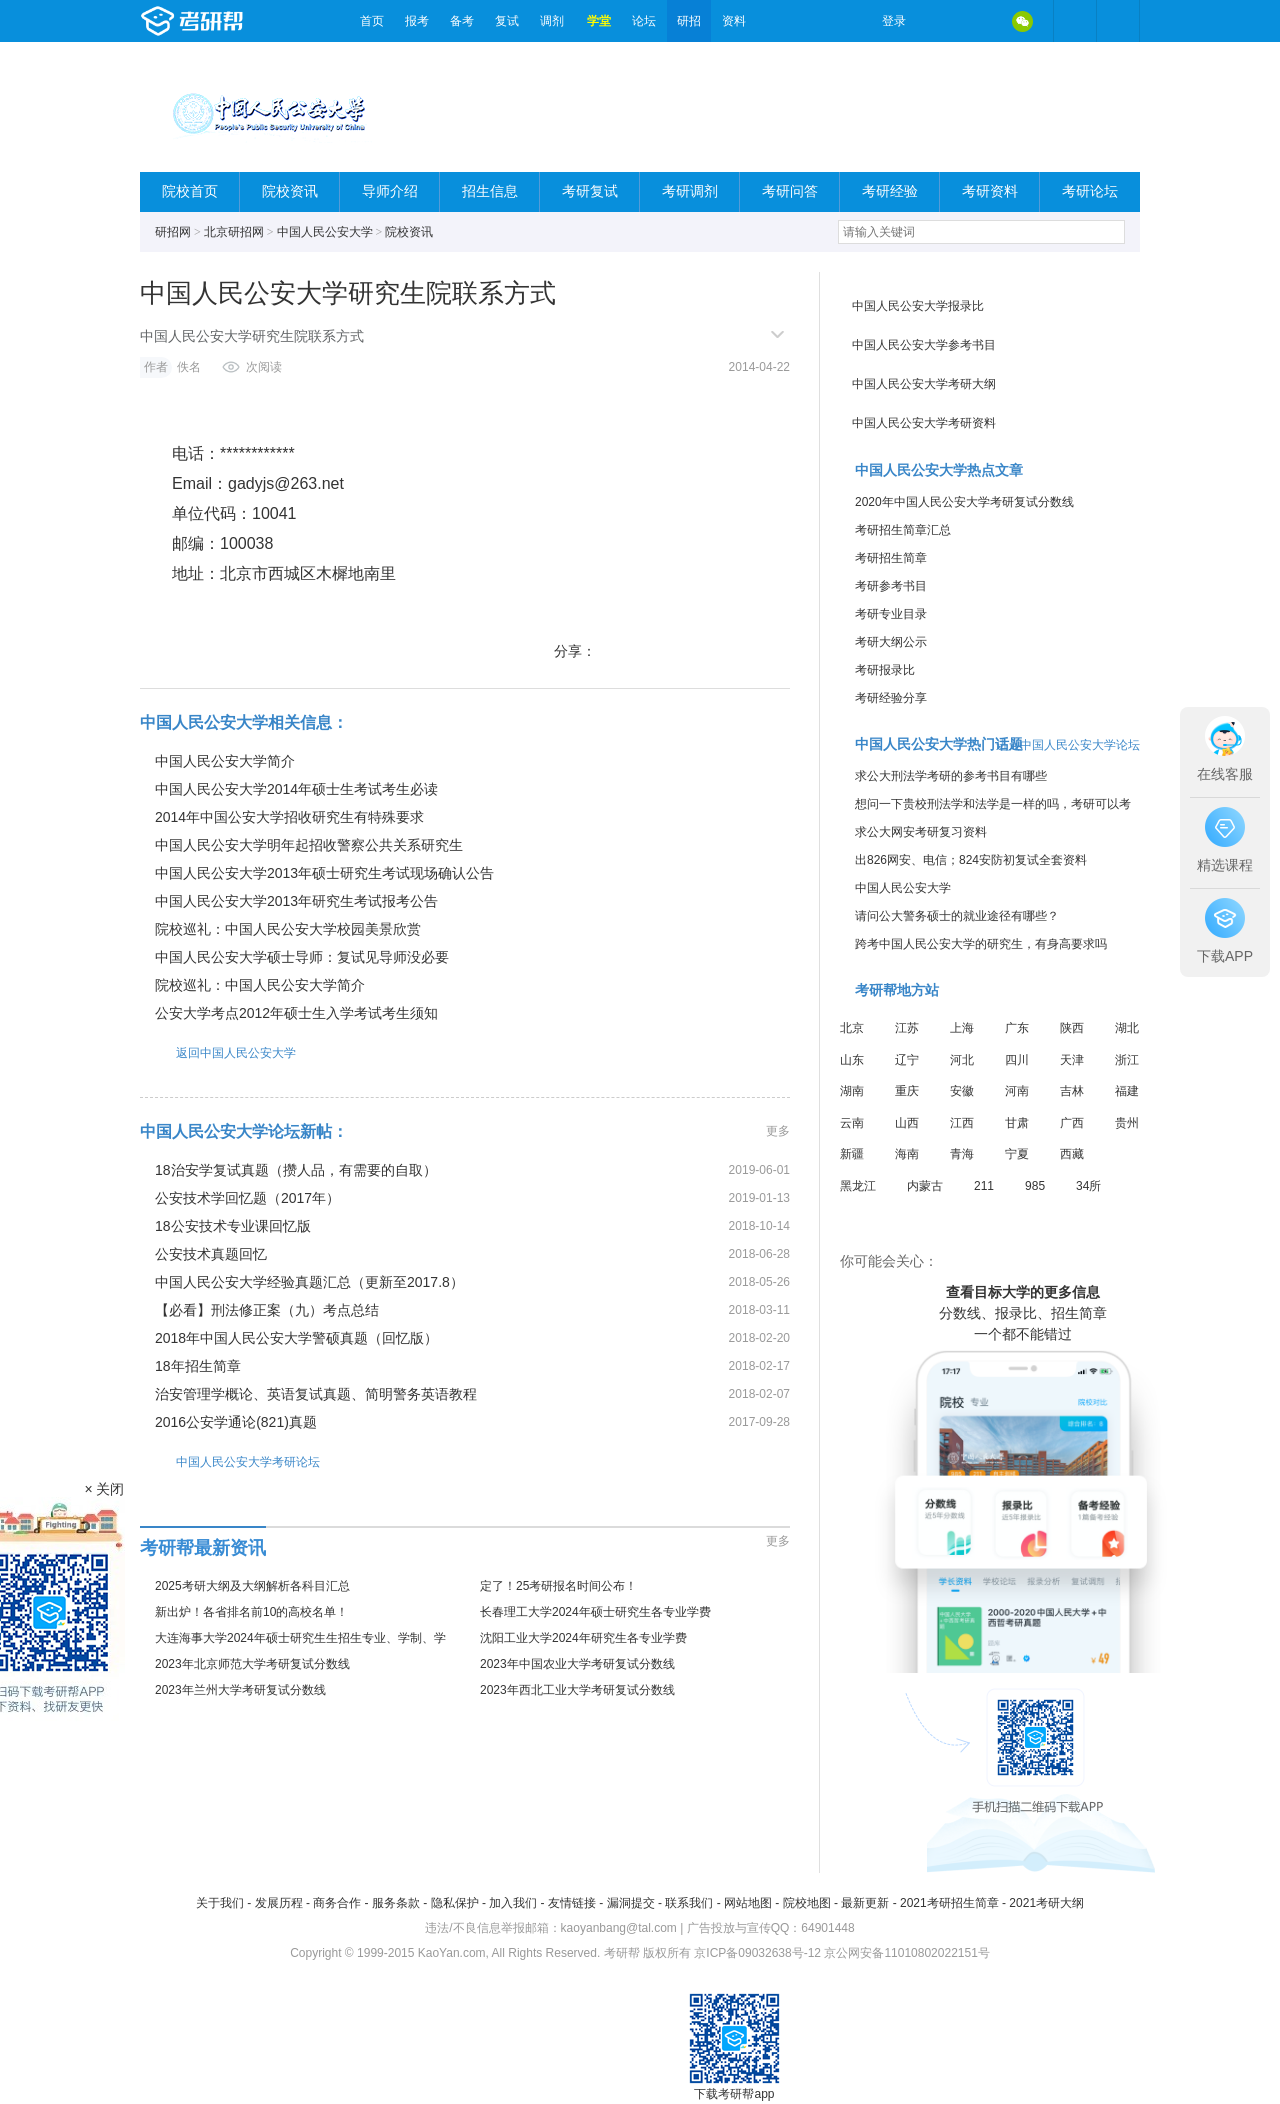 This screenshot has height=2104, width=1280. I want to click on 求公大刑法学考研的参考书目有哪些, so click(951, 776).